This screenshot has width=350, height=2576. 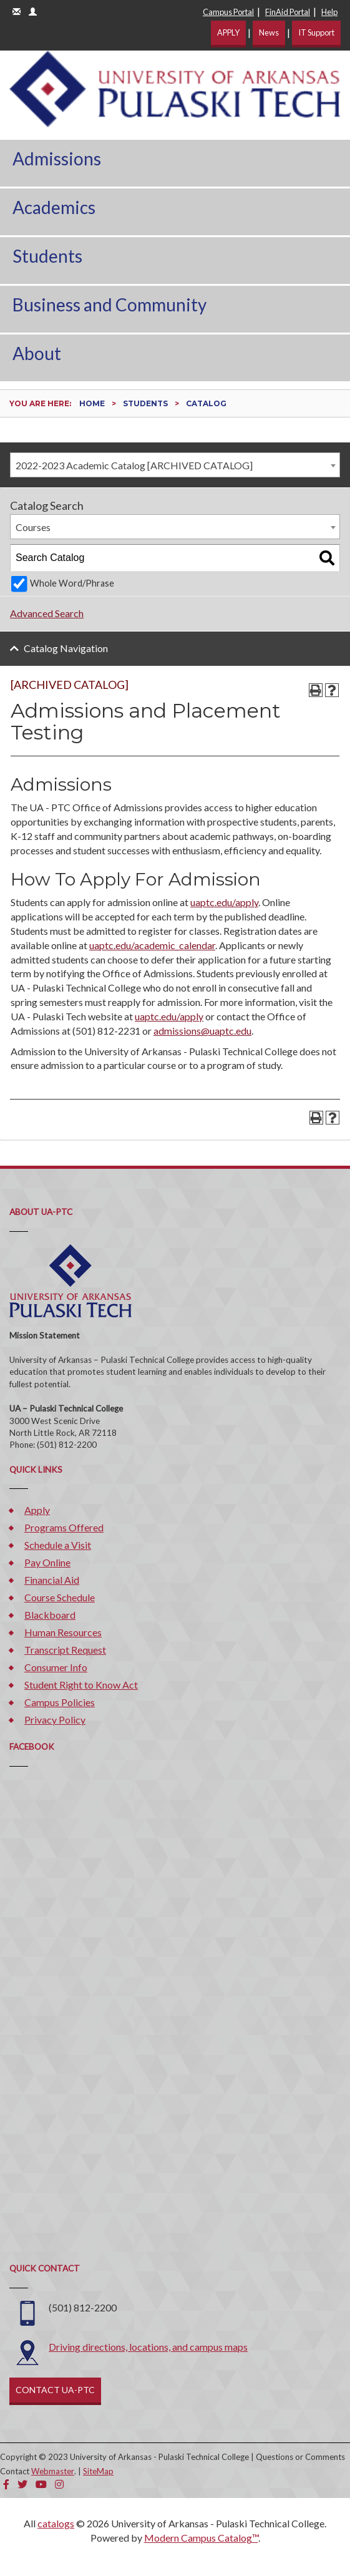 What do you see at coordinates (134, 465) in the screenshot?
I see `2022-2023 Academic Catalog [ARCHIVED CATALOG] [textbox]` at bounding box center [134, 465].